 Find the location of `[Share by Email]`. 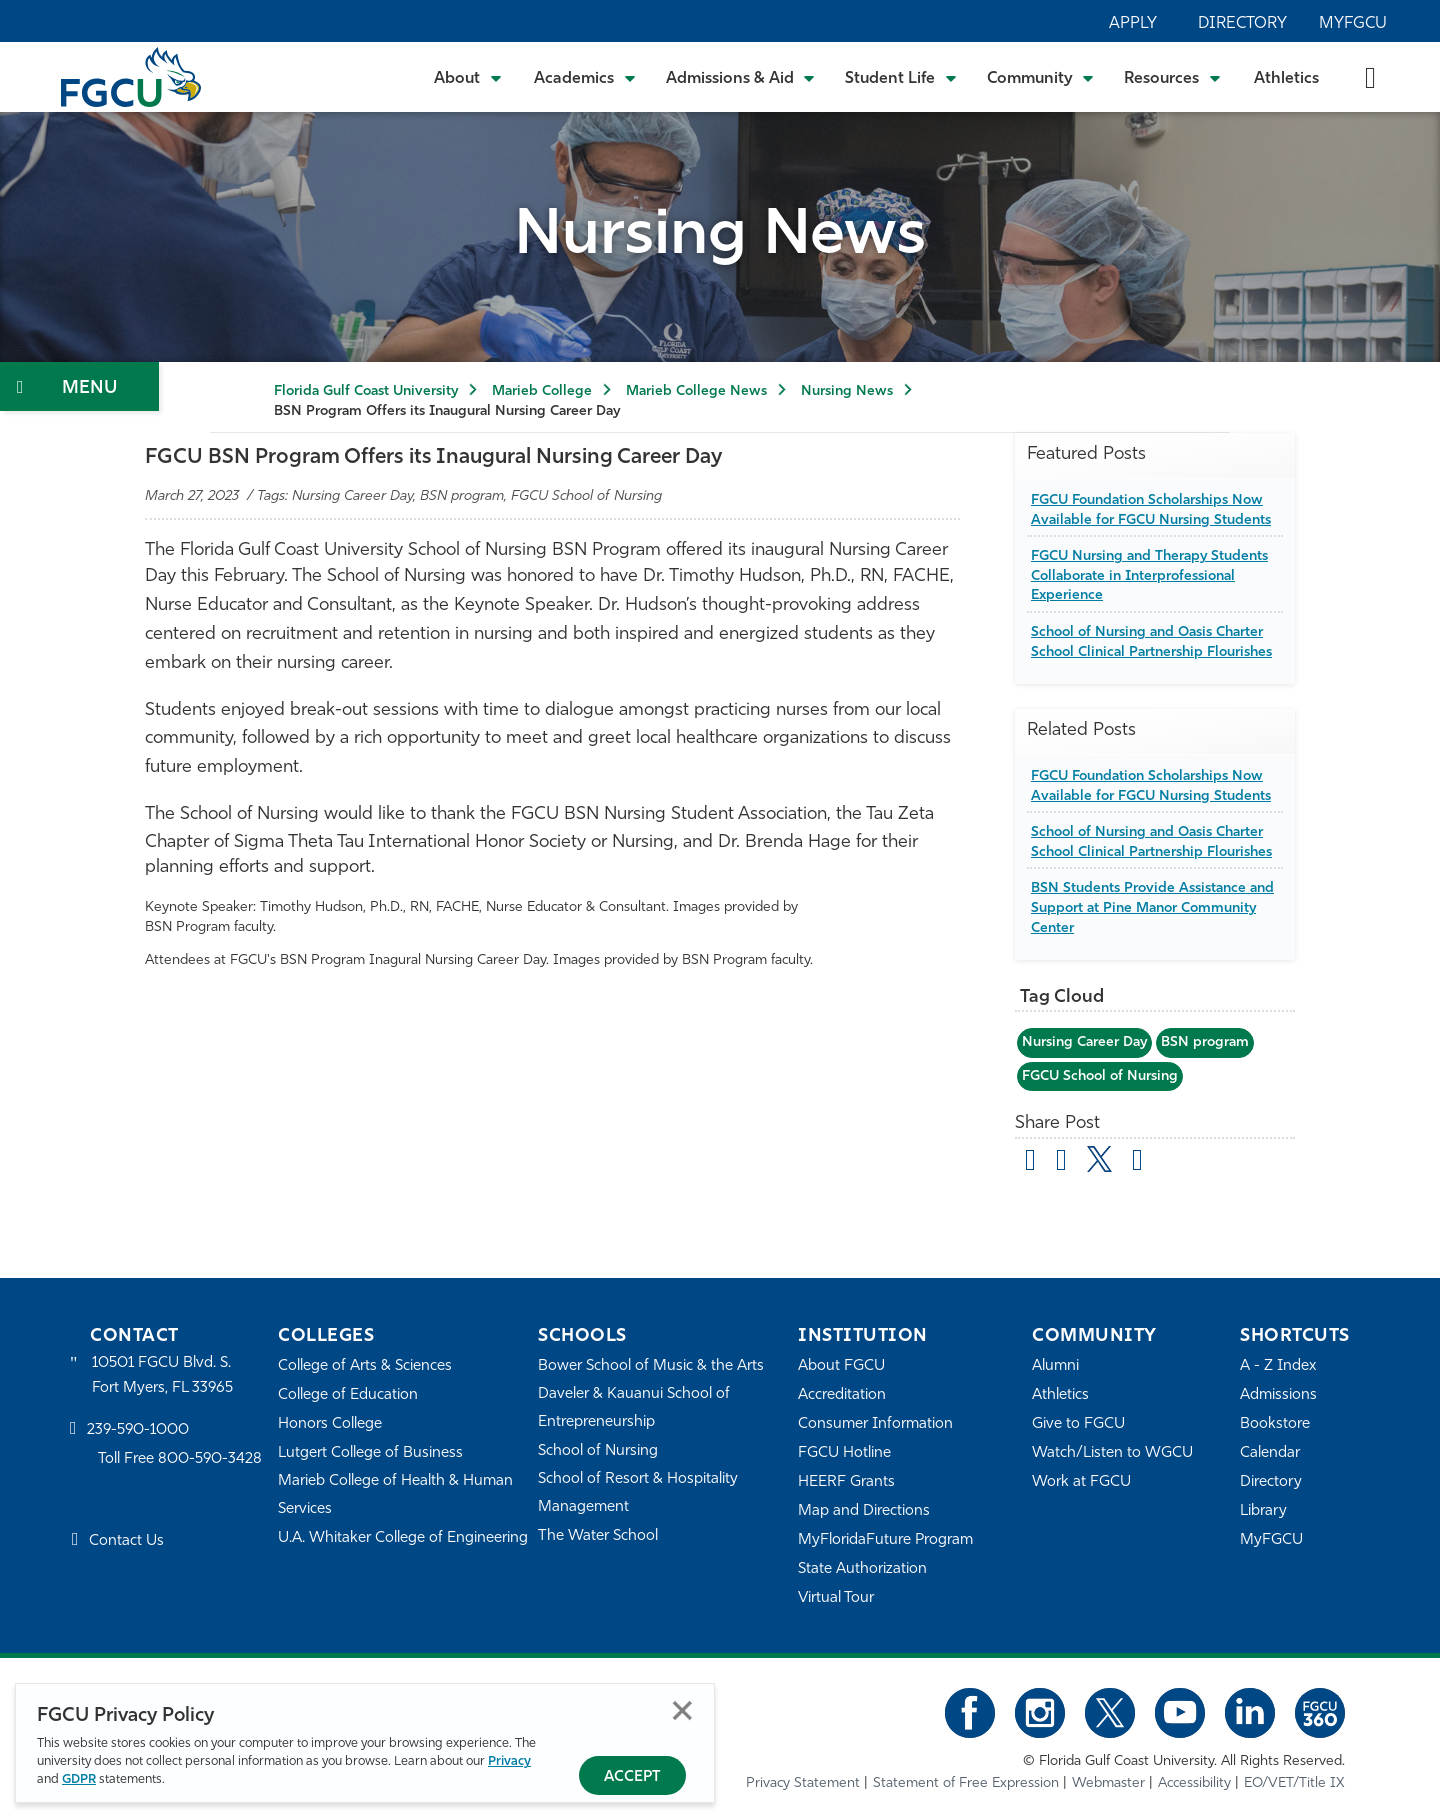

[Share by Email] is located at coordinates (1030, 1163).